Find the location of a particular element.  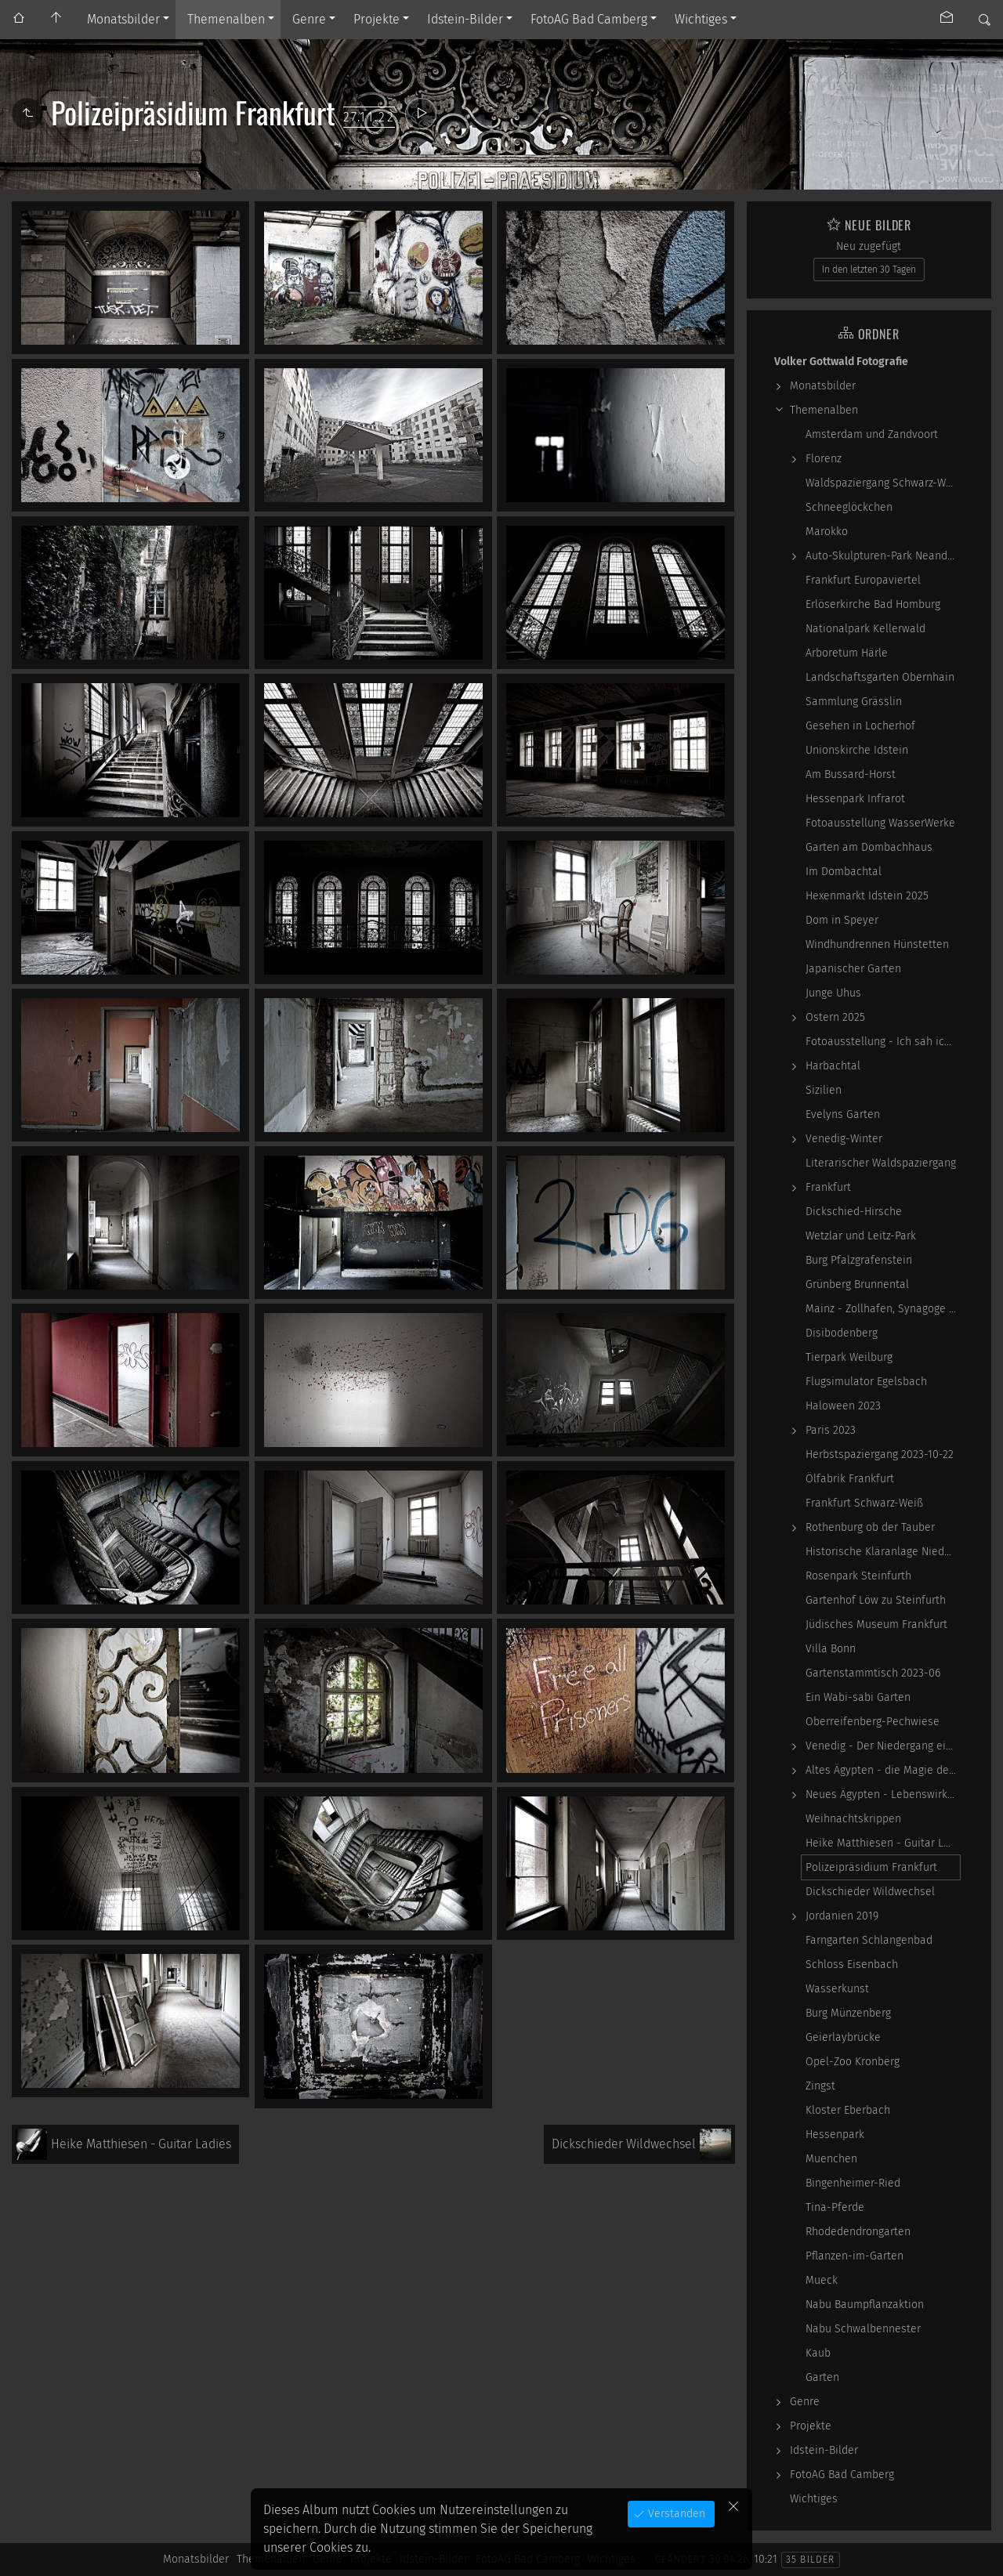

Monatsbilder is located at coordinates (123, 19).